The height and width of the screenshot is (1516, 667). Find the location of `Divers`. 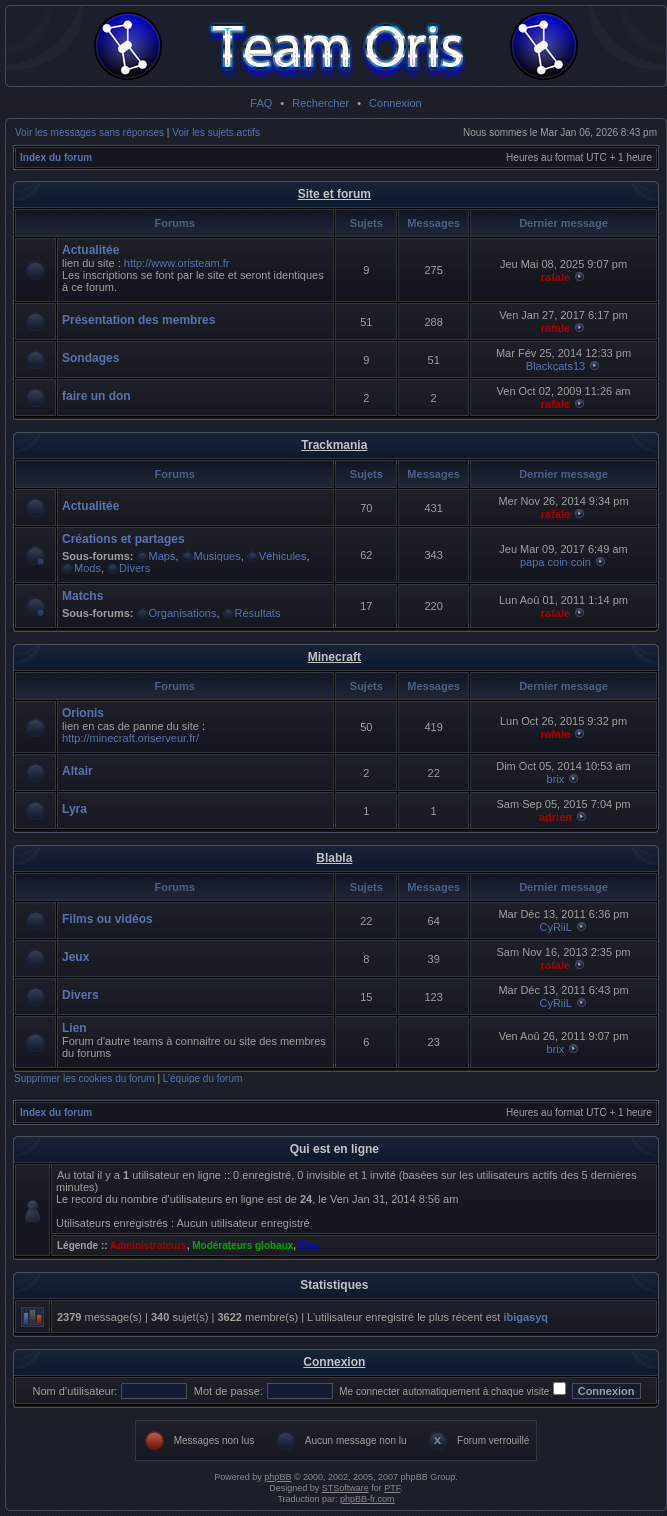

Divers is located at coordinates (134, 568).